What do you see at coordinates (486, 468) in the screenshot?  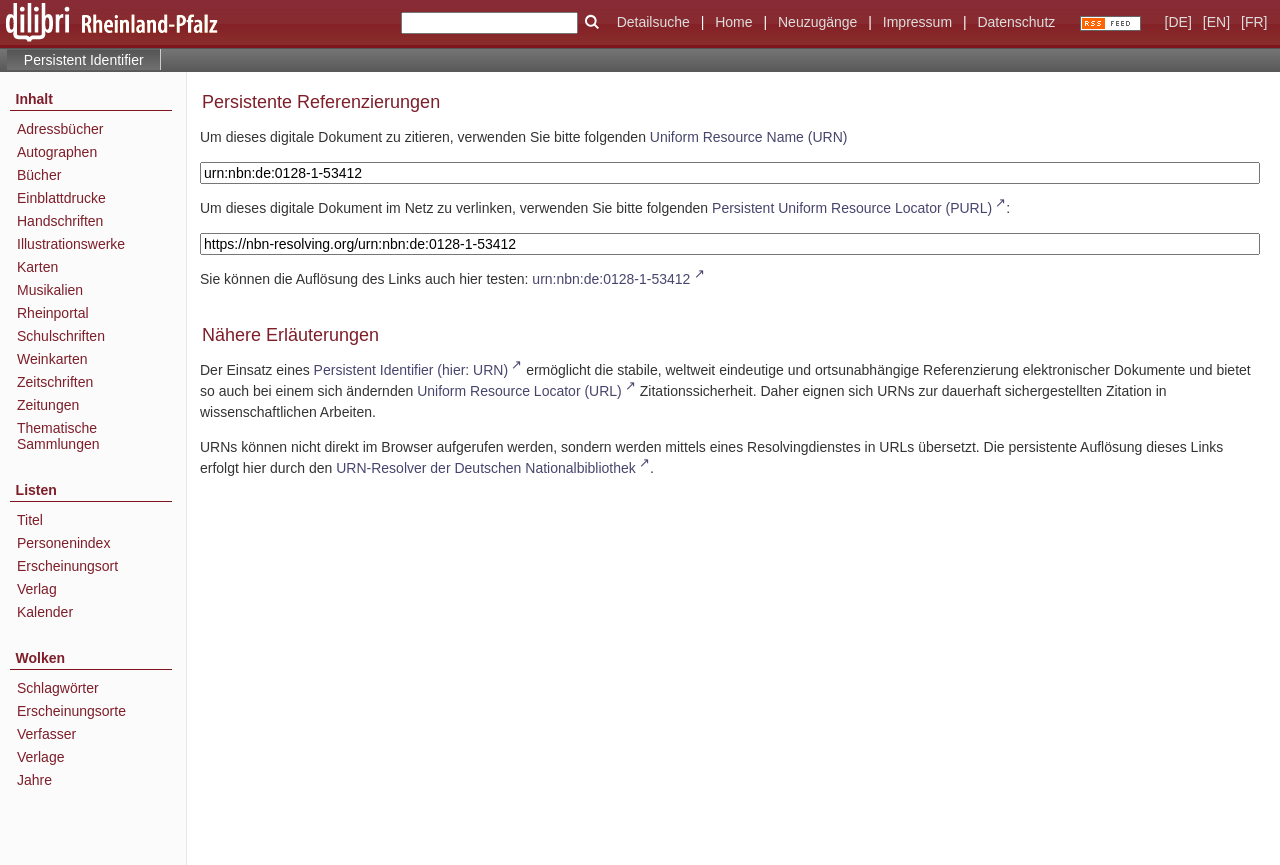 I see `URN-Resolver der Deutschen Nationalbibliothek` at bounding box center [486, 468].